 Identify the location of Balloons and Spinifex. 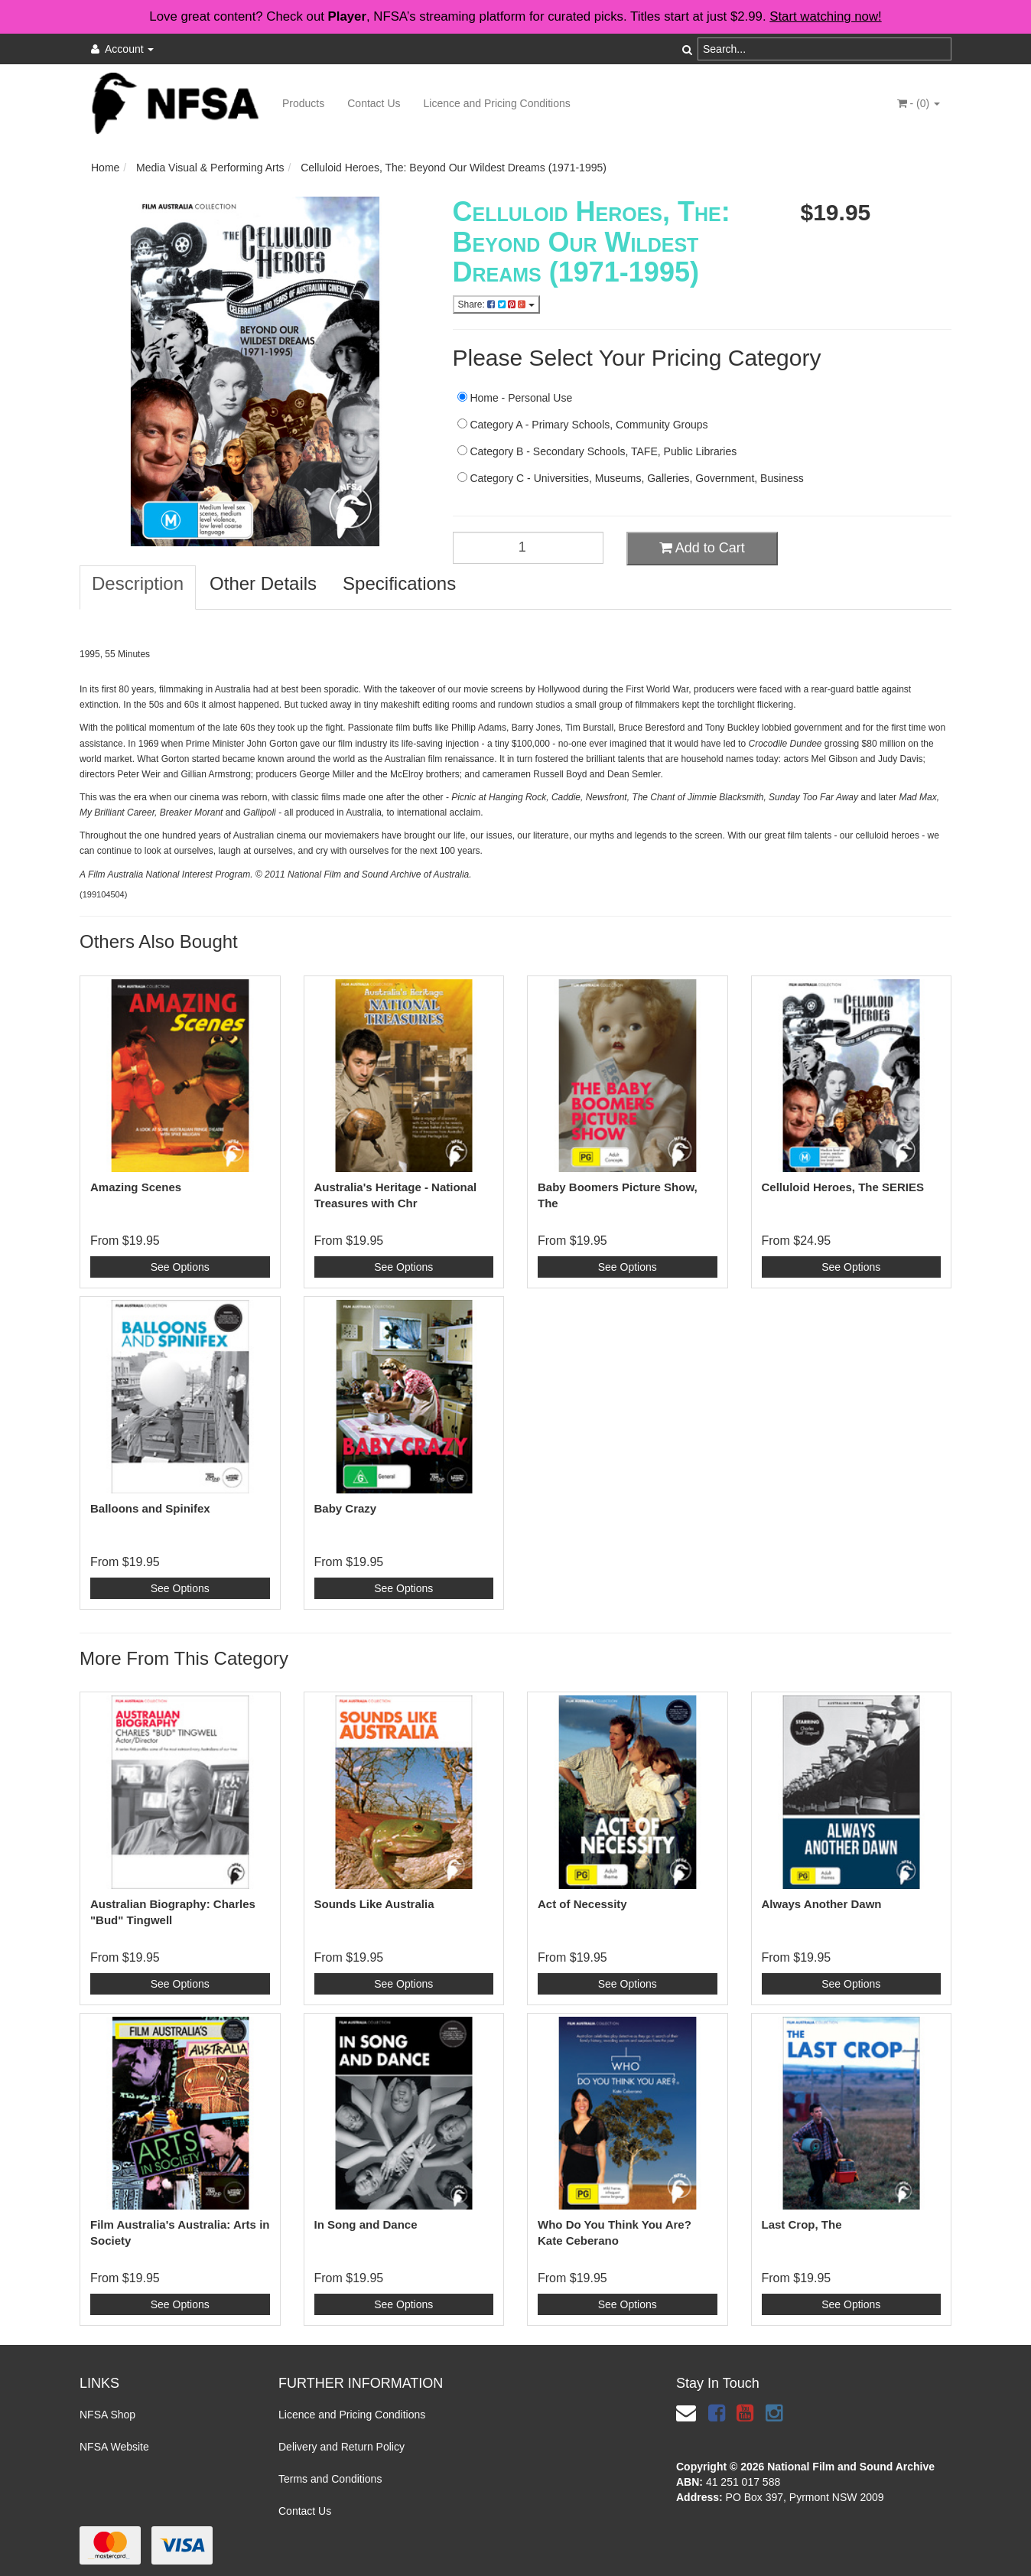
(150, 1508).